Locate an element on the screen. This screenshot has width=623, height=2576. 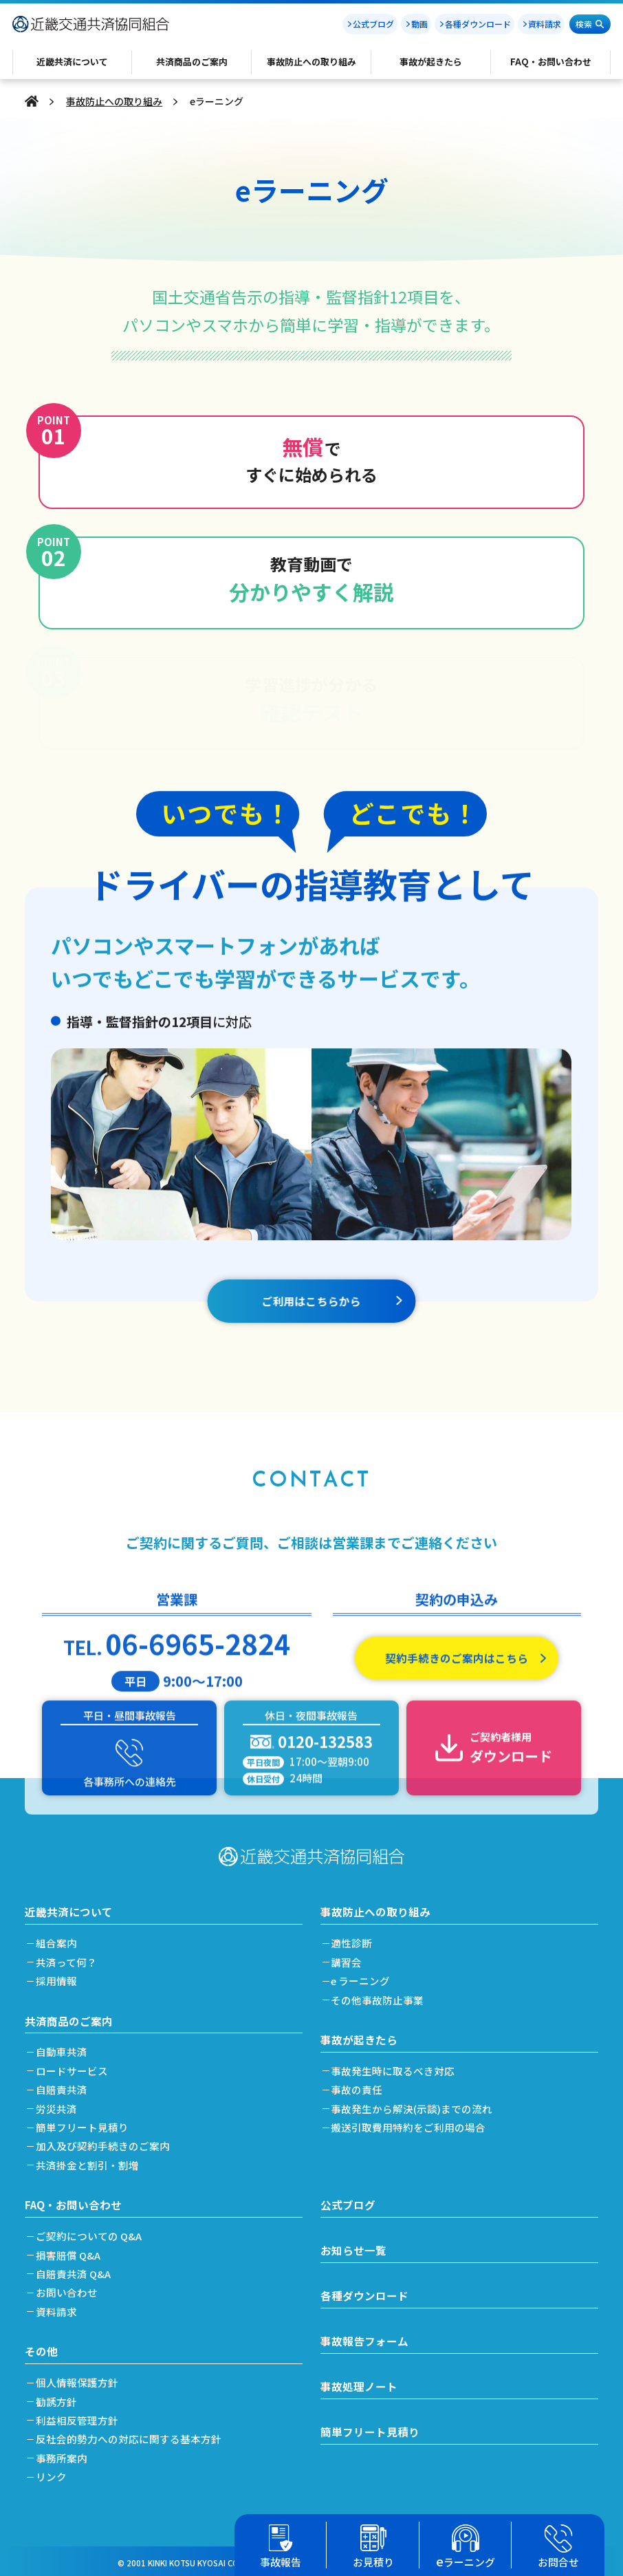
お問い合わせ is located at coordinates (69, 2289).